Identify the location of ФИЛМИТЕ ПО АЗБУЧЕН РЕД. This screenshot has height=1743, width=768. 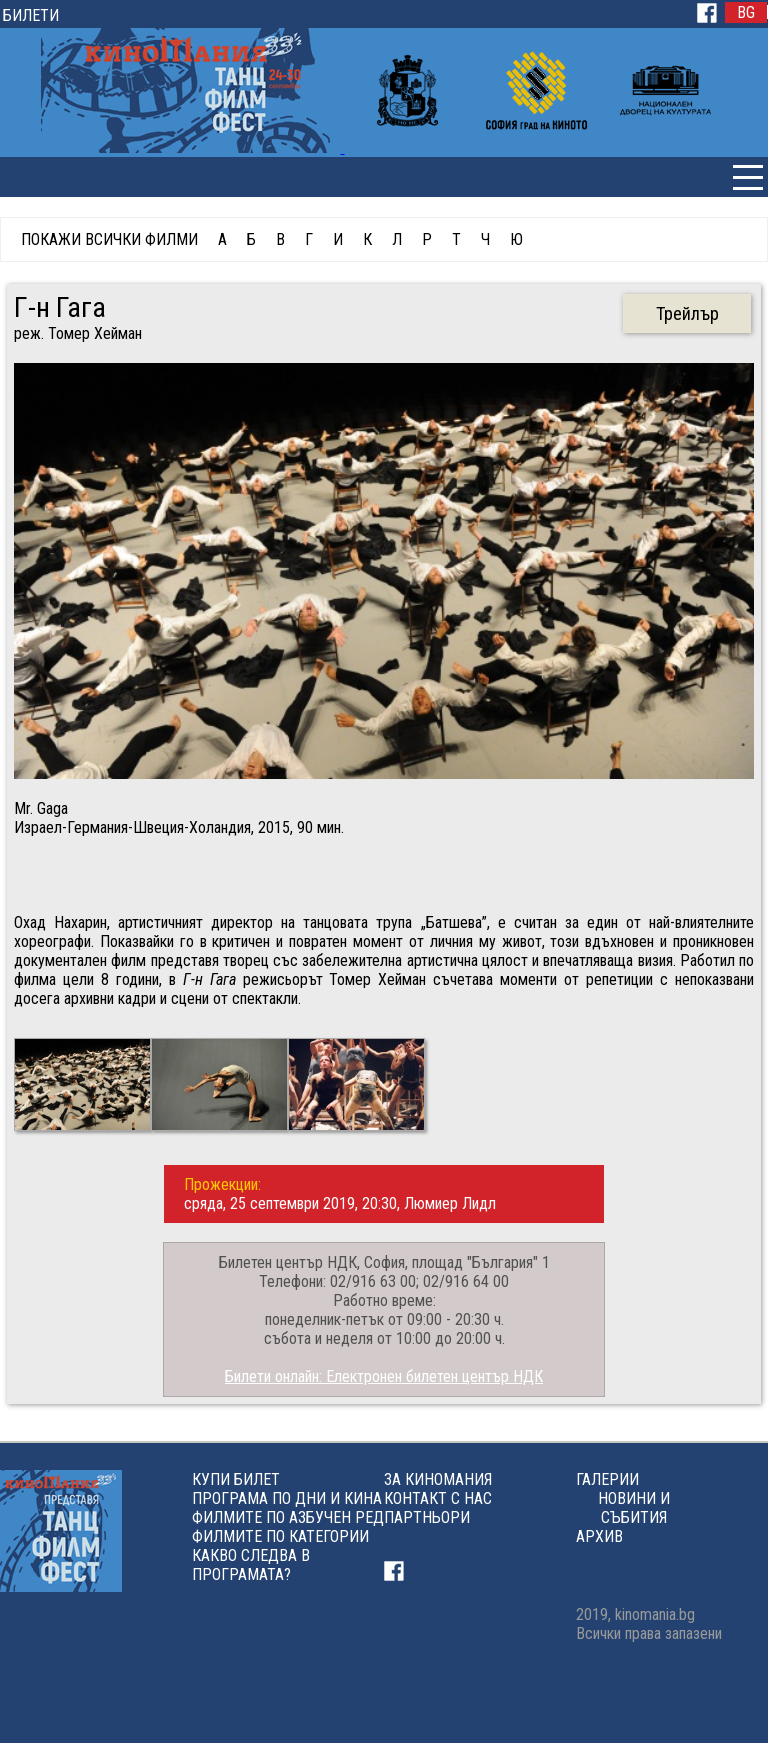
(288, 1517).